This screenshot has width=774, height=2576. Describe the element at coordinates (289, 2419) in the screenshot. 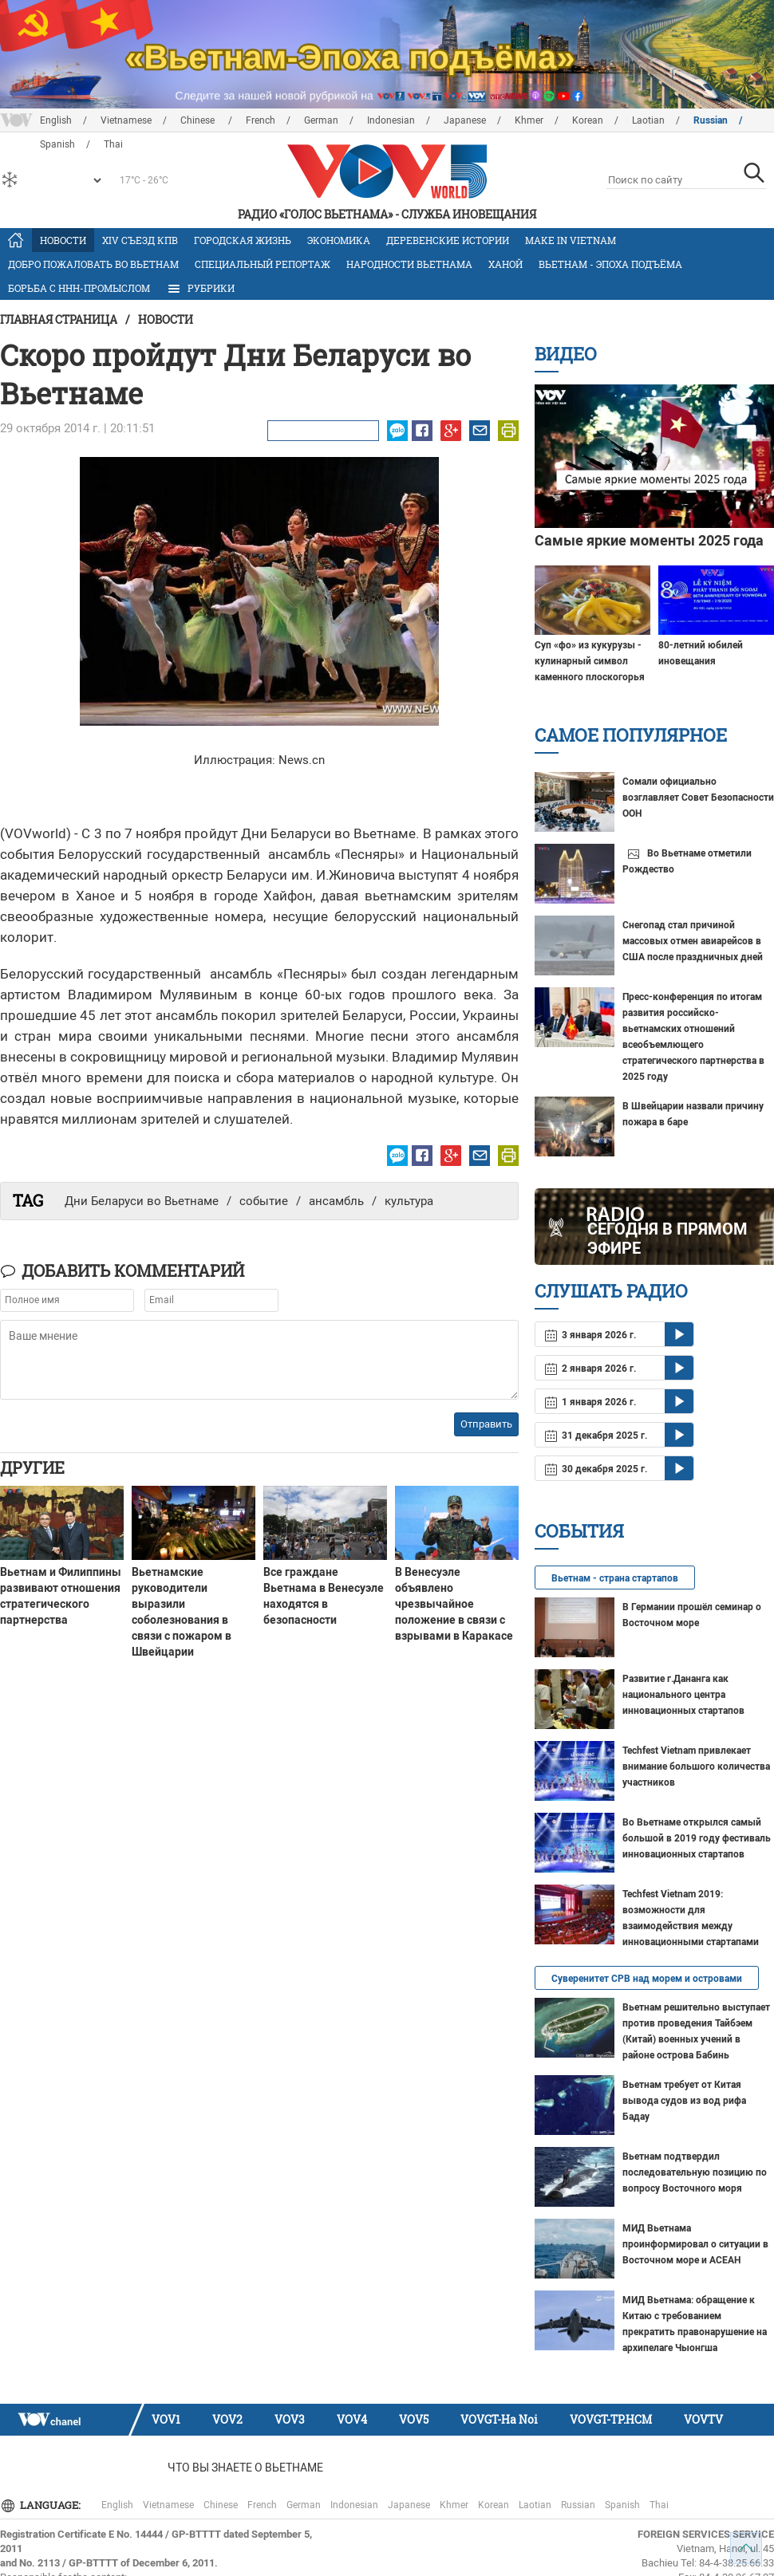

I see `VOV3` at that location.